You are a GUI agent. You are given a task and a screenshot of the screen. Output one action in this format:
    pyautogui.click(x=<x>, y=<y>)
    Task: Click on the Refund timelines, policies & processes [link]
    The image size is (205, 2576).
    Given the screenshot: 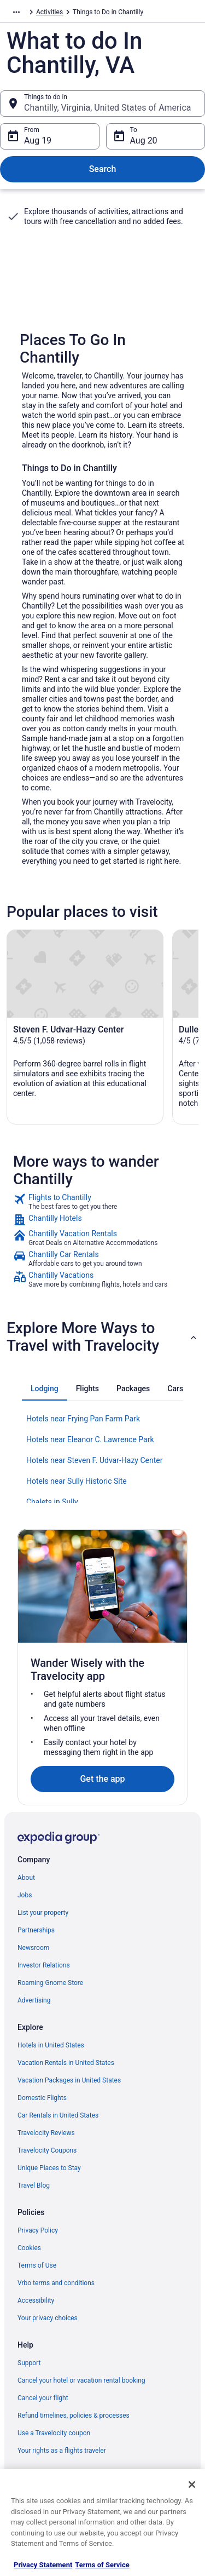 What is the action you would take?
    pyautogui.click(x=73, y=2415)
    